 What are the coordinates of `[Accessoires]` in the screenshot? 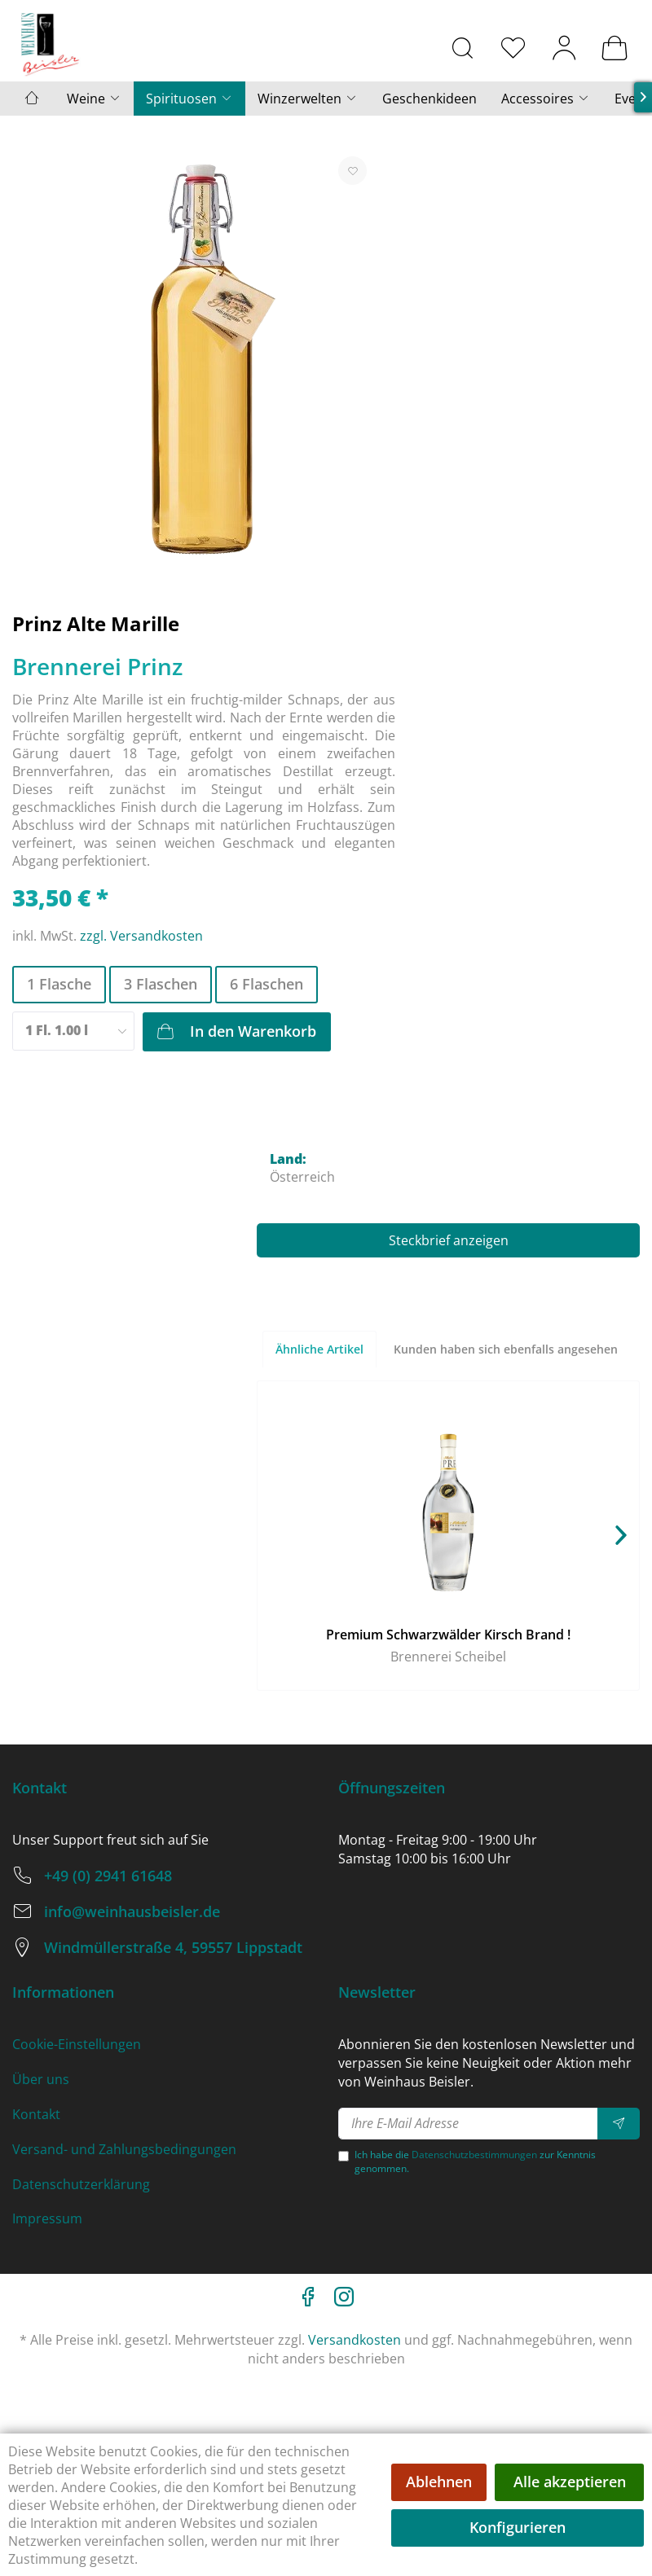 It's located at (545, 98).